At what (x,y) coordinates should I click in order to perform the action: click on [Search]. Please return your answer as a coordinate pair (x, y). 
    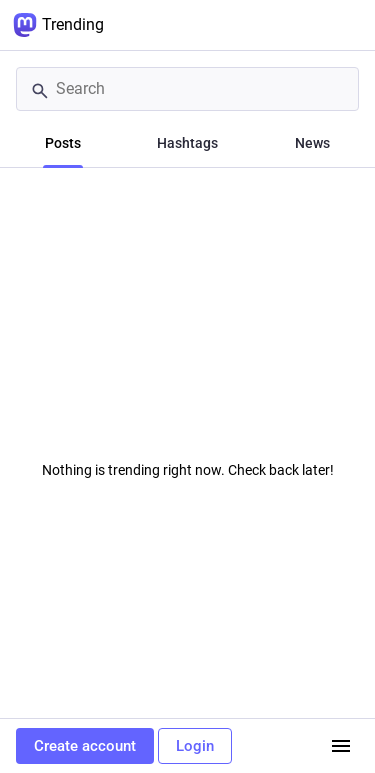
    Looking at the image, I should click on (187, 89).